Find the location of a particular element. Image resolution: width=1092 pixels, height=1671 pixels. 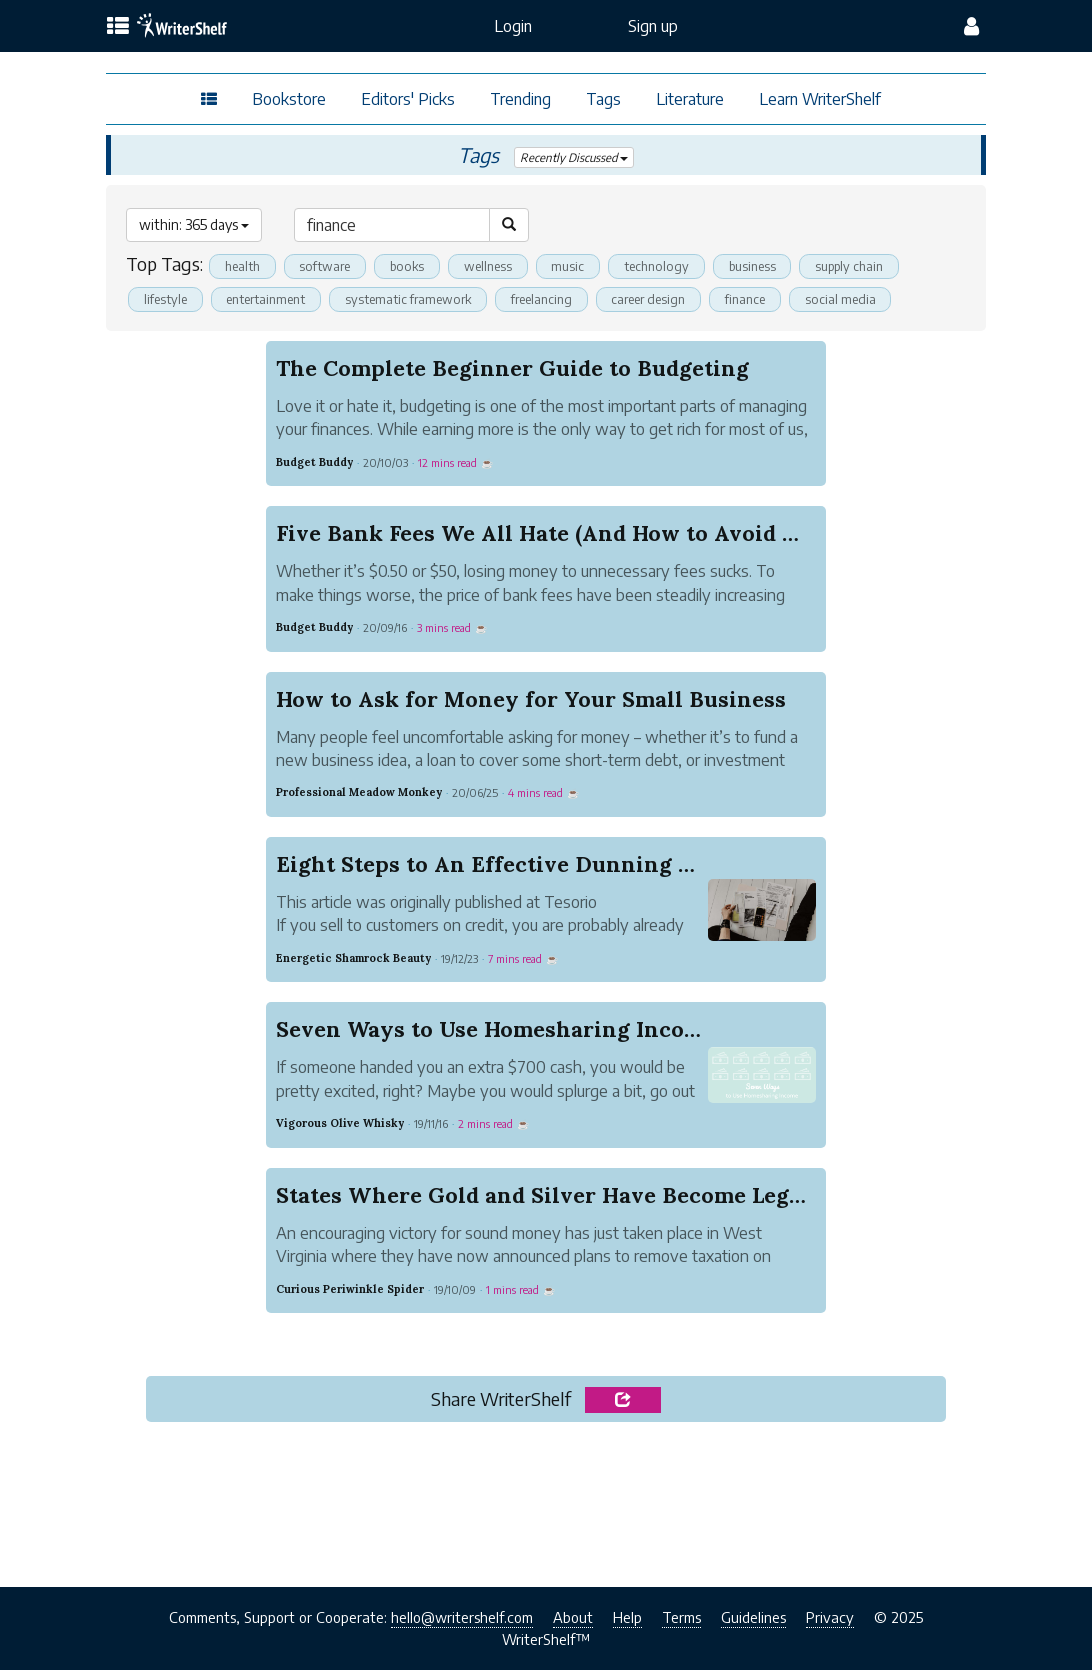

Energetic Shamrock Beauty is located at coordinates (353, 958).